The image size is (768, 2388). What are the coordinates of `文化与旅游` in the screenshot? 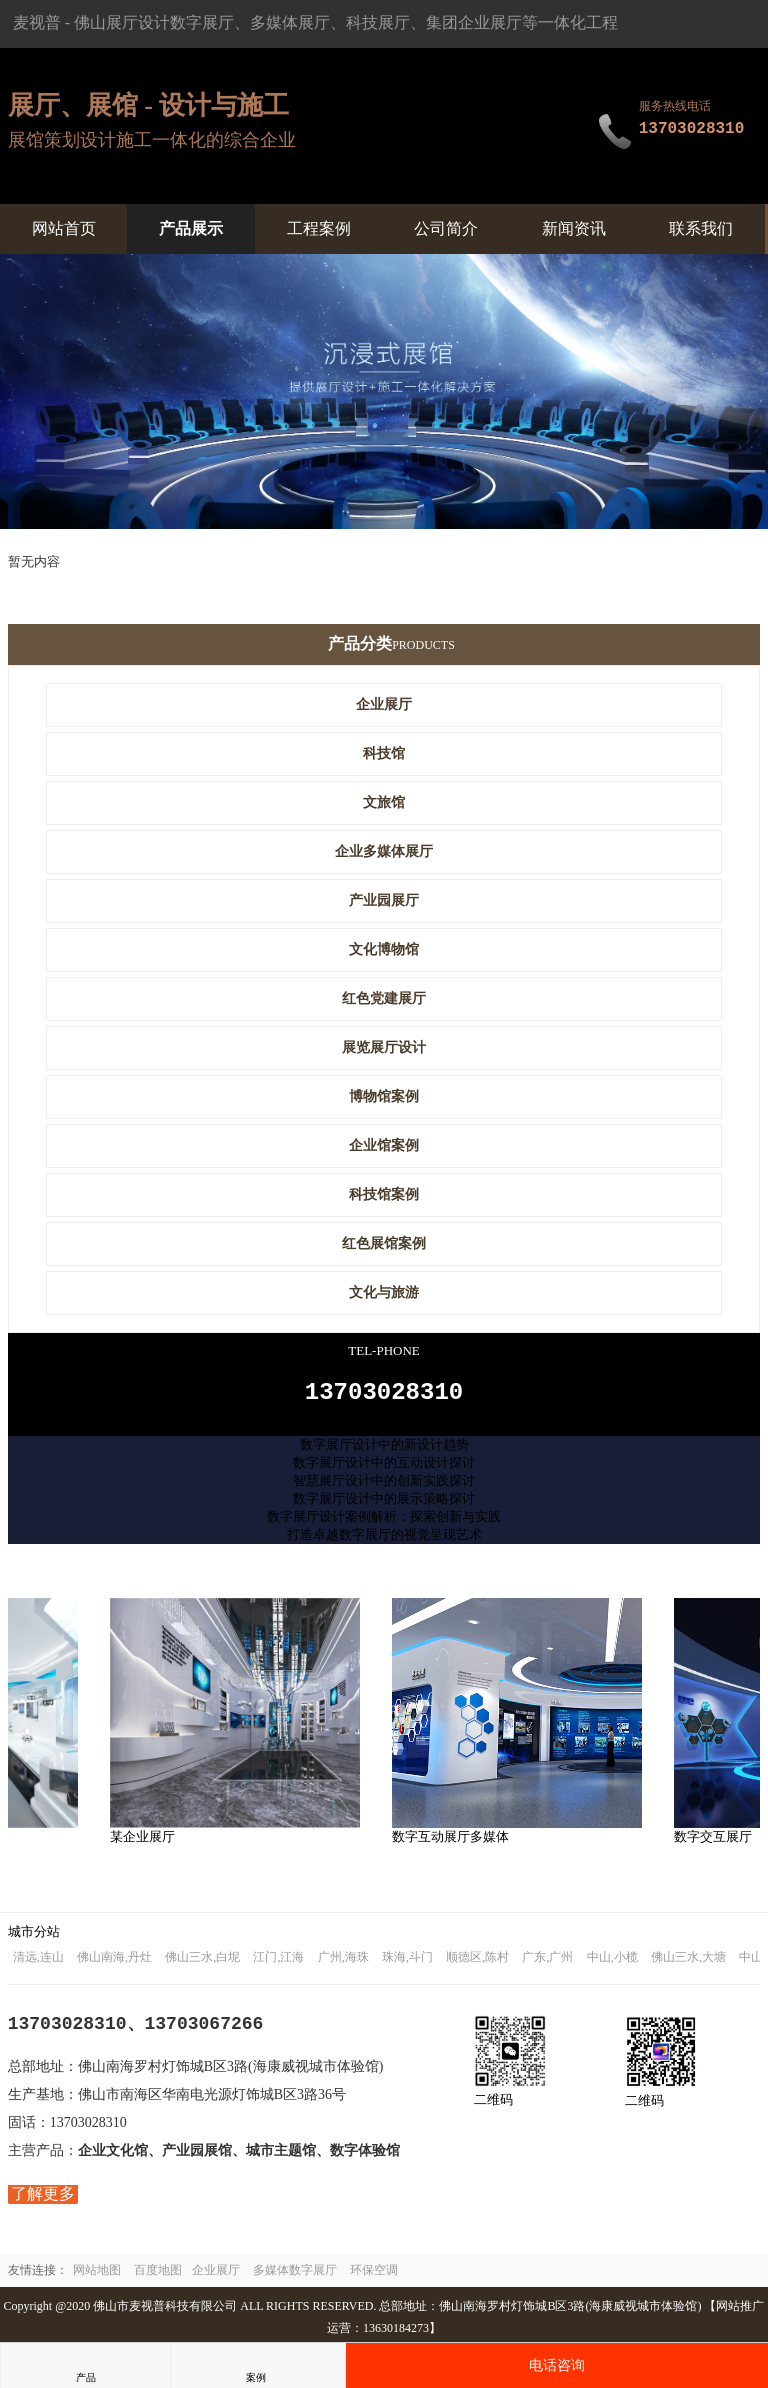 It's located at (384, 1292).